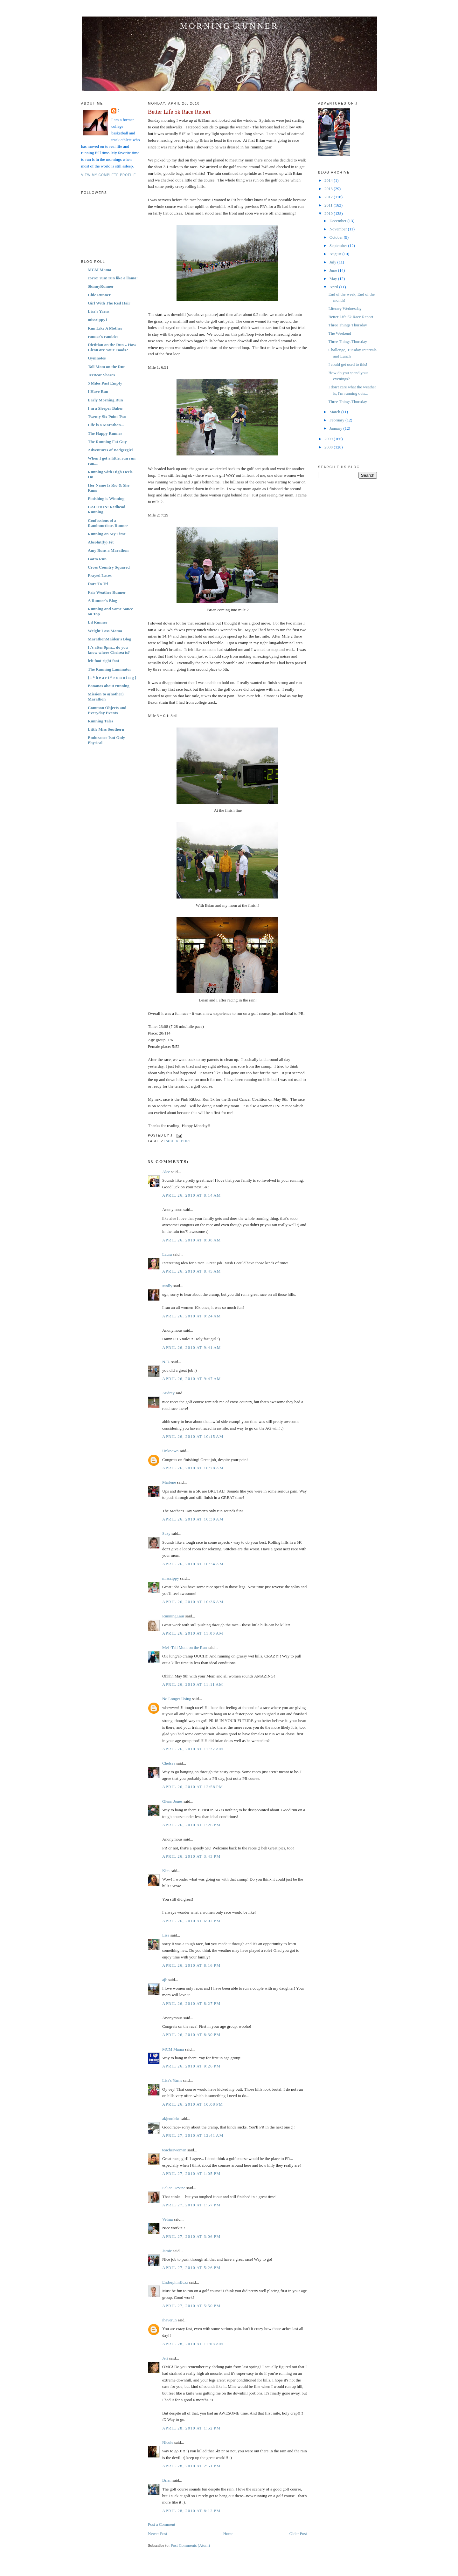 The width and height of the screenshot is (458, 2576). What do you see at coordinates (329, 205) in the screenshot?
I see `2011` at bounding box center [329, 205].